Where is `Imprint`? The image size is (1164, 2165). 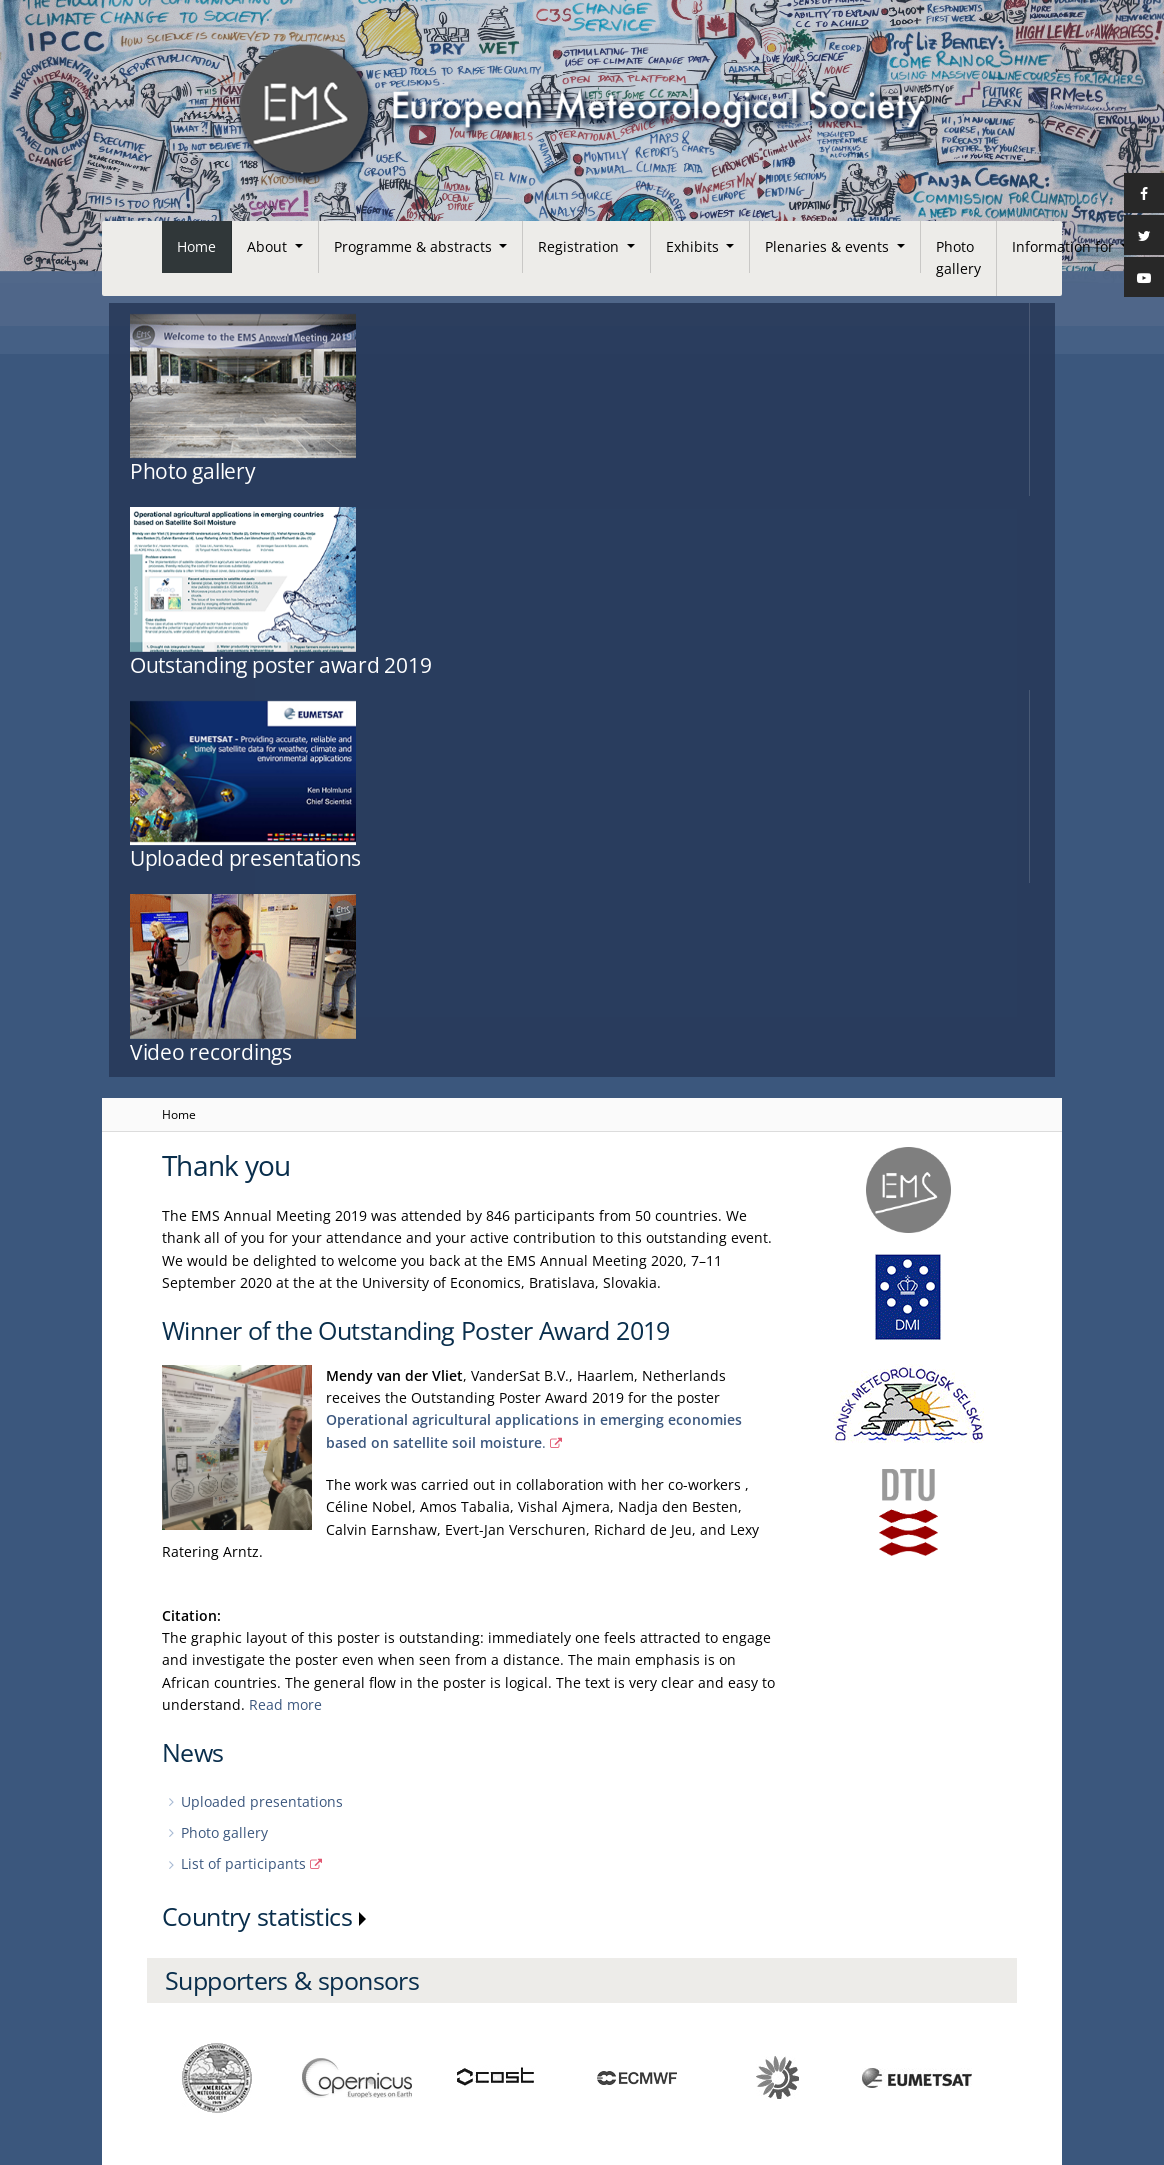
Imprint is located at coordinates (184, 1993).